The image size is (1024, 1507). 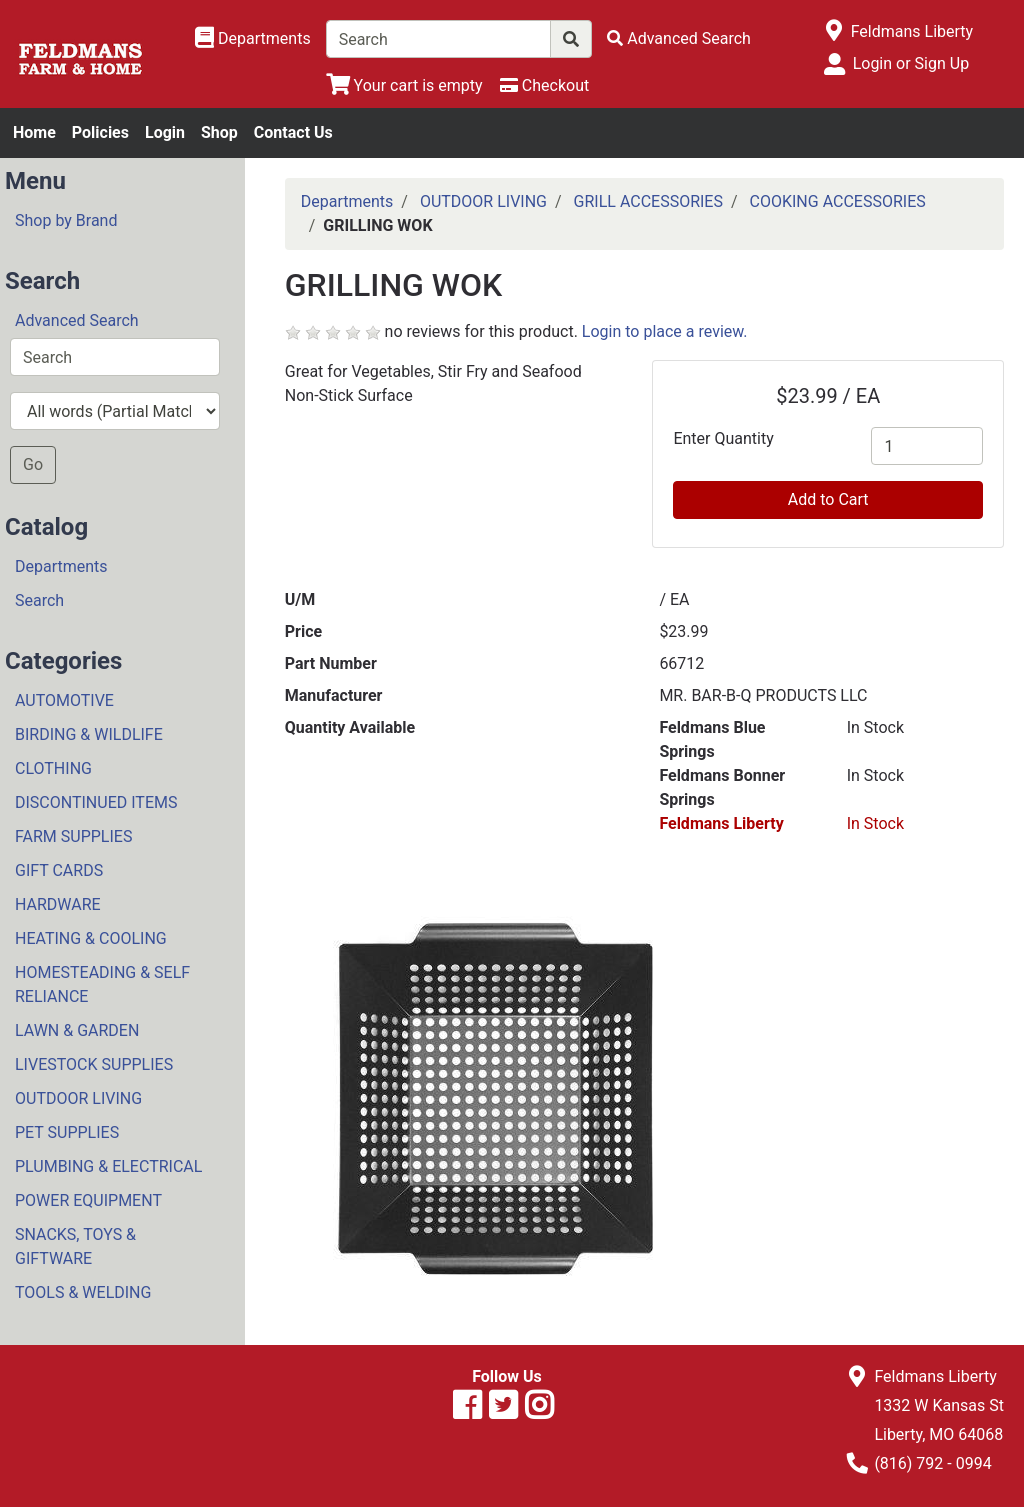 What do you see at coordinates (219, 132) in the screenshot?
I see `Shop` at bounding box center [219, 132].